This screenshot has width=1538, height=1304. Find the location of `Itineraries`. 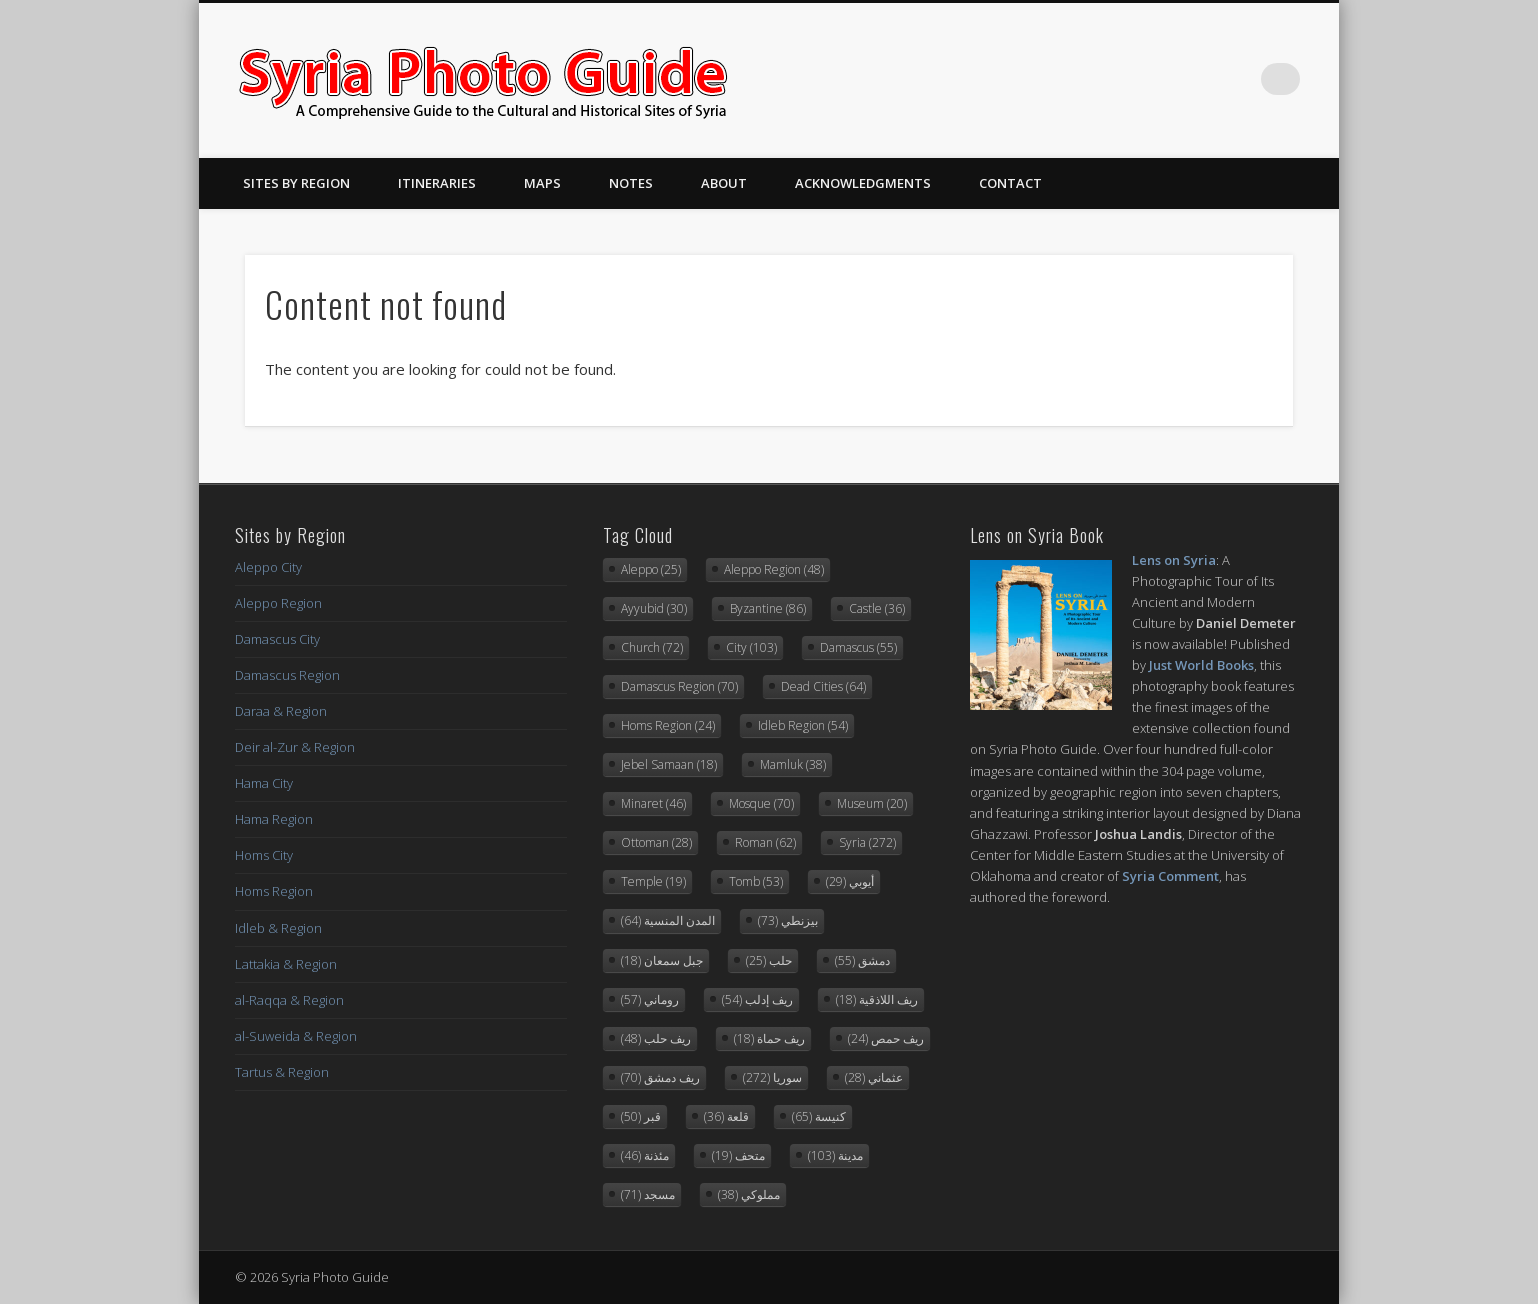

Itineraries is located at coordinates (437, 183).